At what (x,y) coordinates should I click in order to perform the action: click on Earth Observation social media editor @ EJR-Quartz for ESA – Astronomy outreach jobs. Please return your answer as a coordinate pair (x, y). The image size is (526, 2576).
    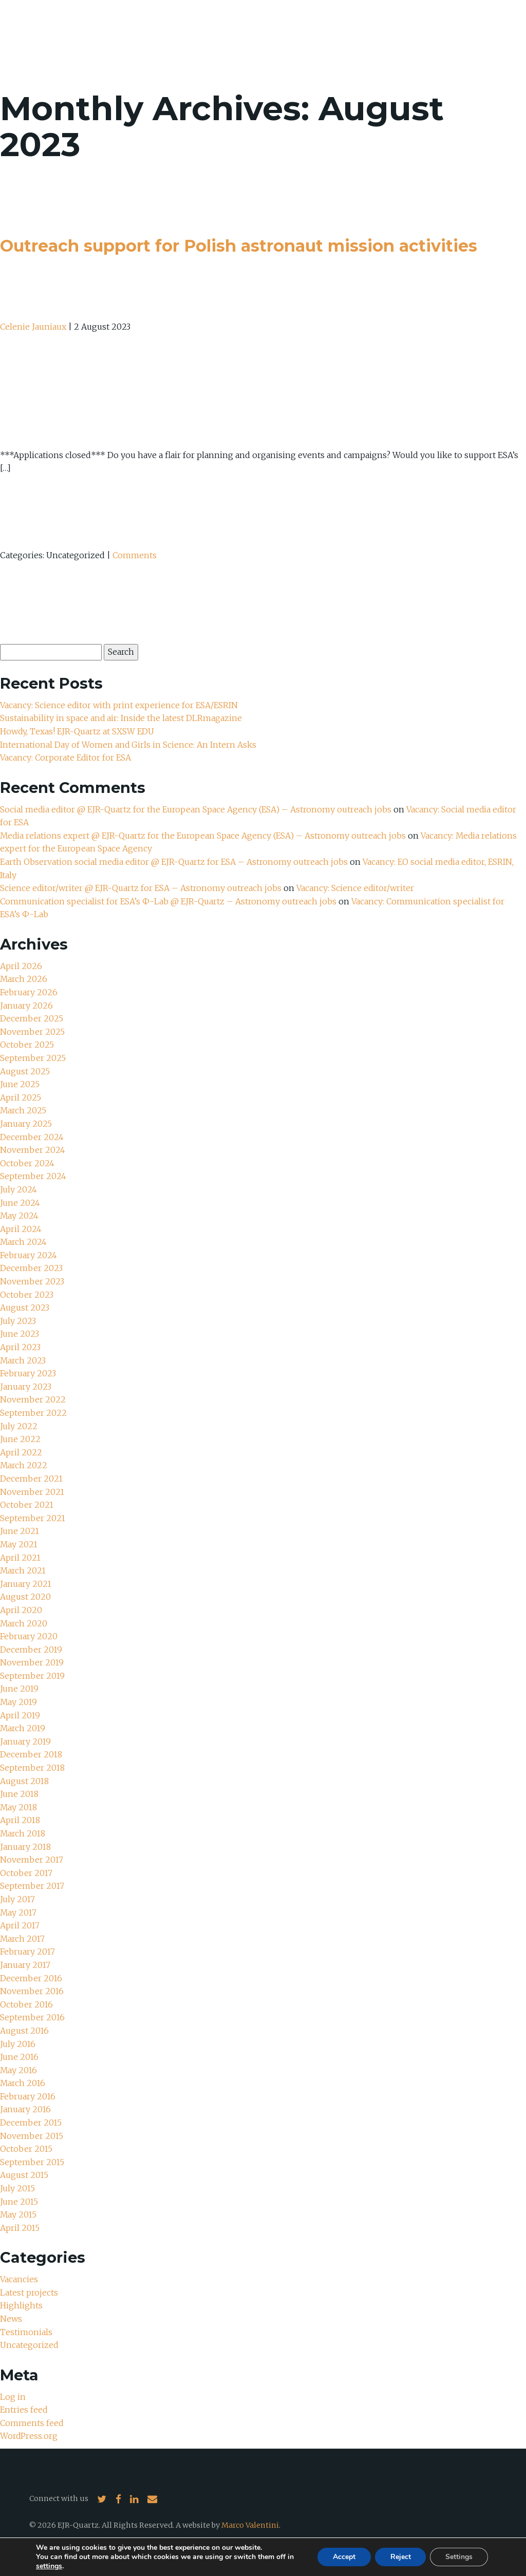
    Looking at the image, I should click on (175, 862).